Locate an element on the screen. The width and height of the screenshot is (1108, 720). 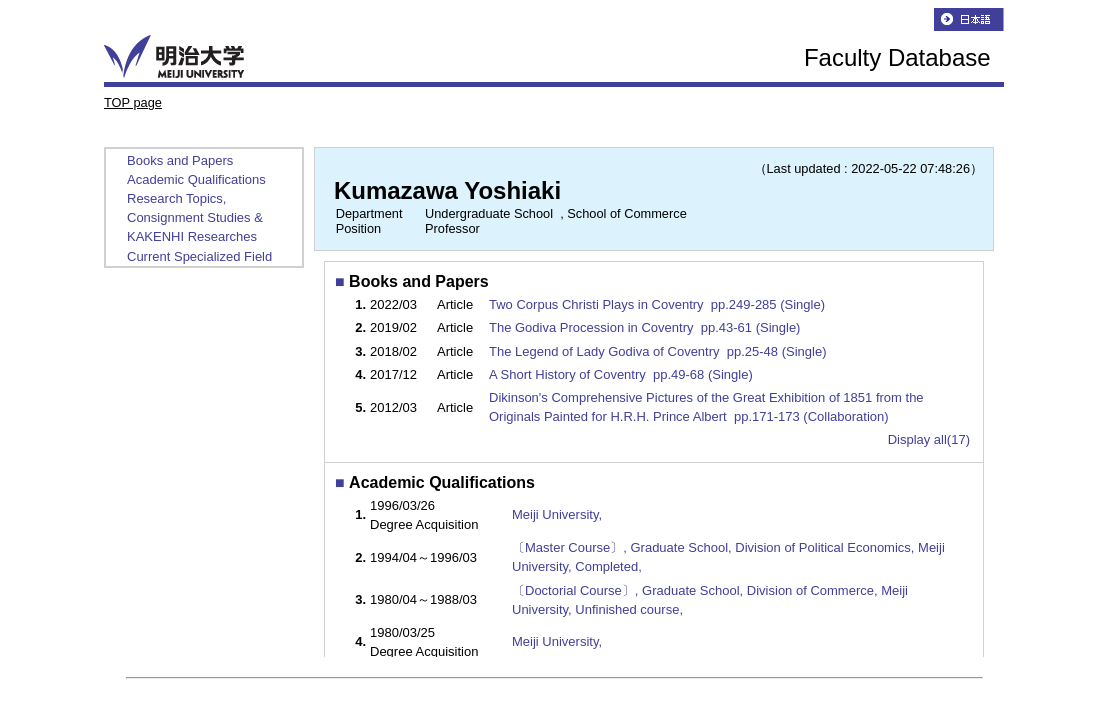
Display all(17) is located at coordinates (929, 439).